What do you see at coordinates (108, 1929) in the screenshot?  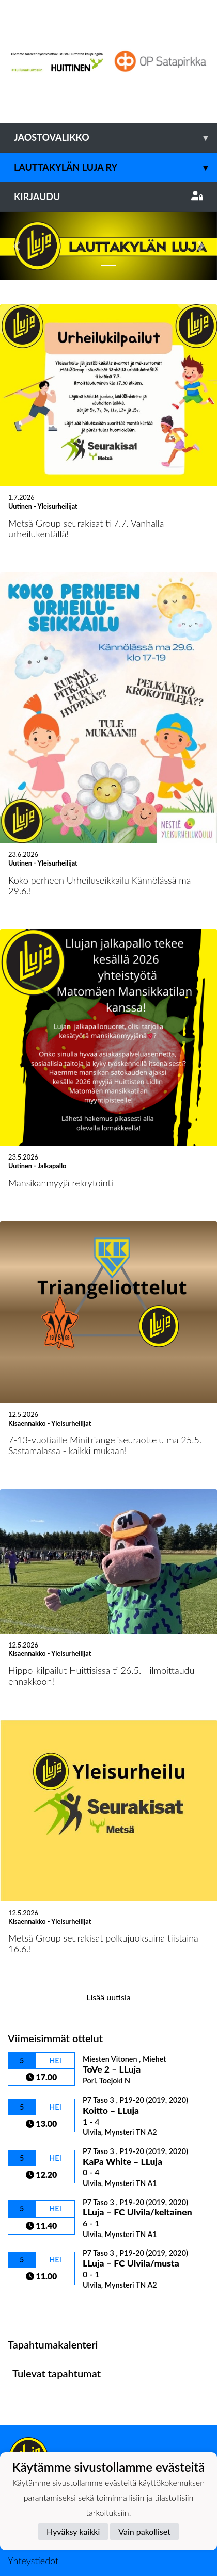 I see `Lisää uutisia` at bounding box center [108, 1929].